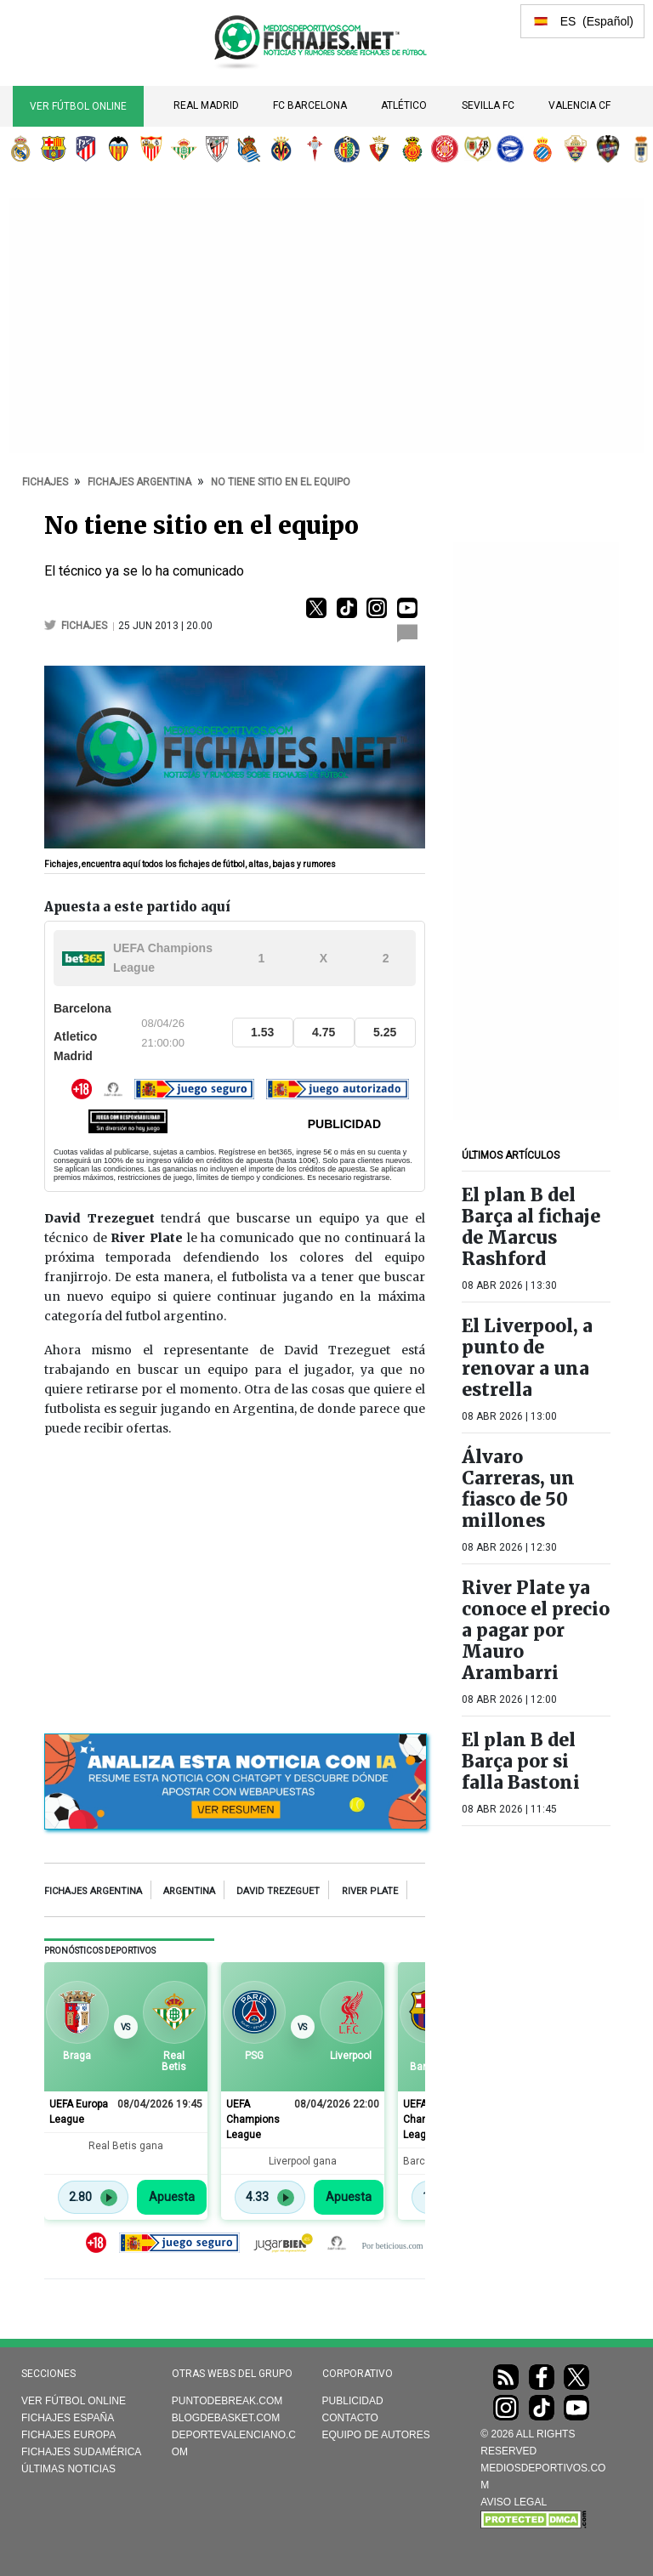 This screenshot has height=2576, width=653. I want to click on River Plate, so click(370, 1891).